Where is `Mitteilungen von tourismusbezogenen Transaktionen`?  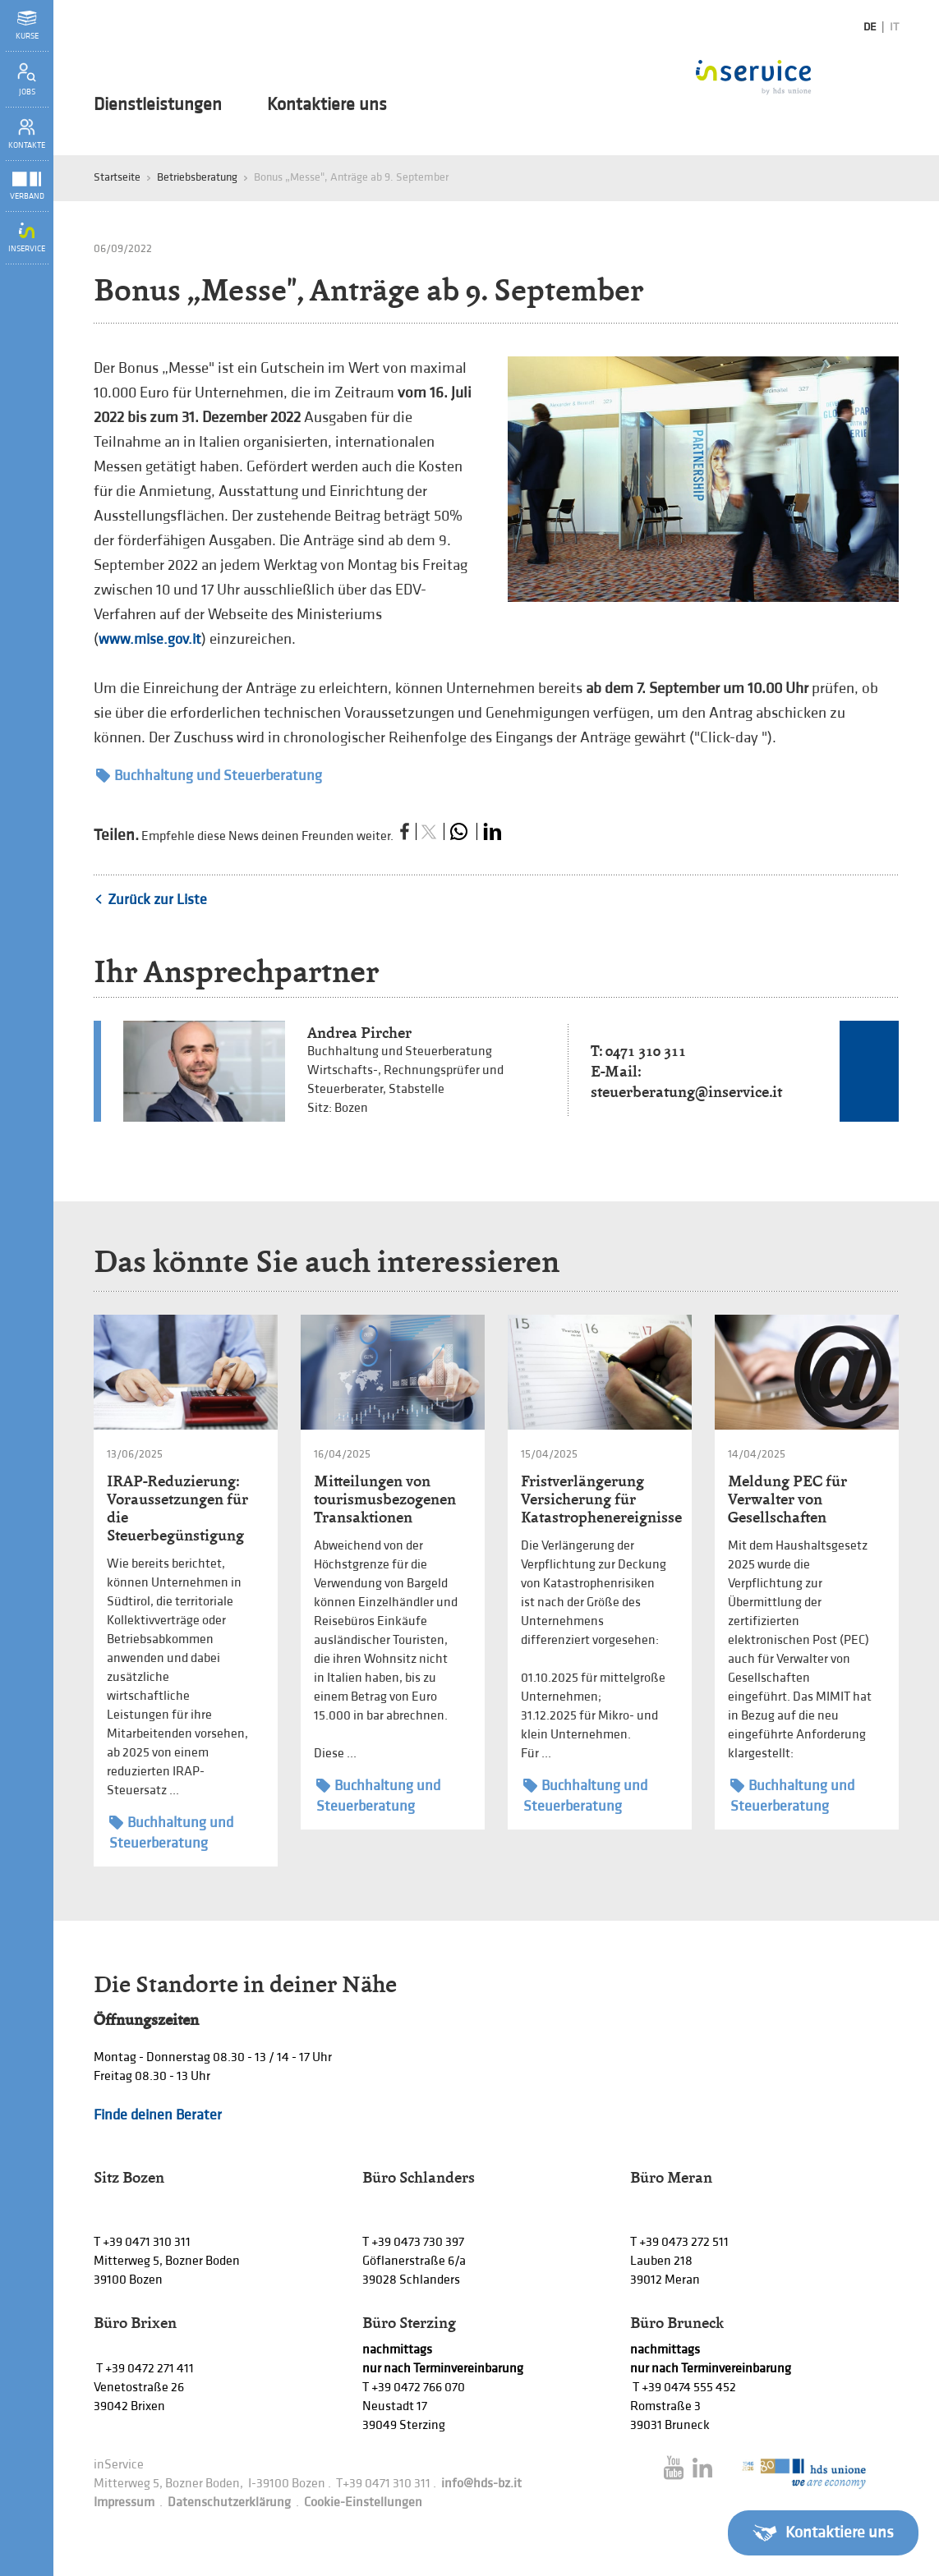 Mitteilungen von tourismusbezogenen Transaktionen is located at coordinates (385, 1499).